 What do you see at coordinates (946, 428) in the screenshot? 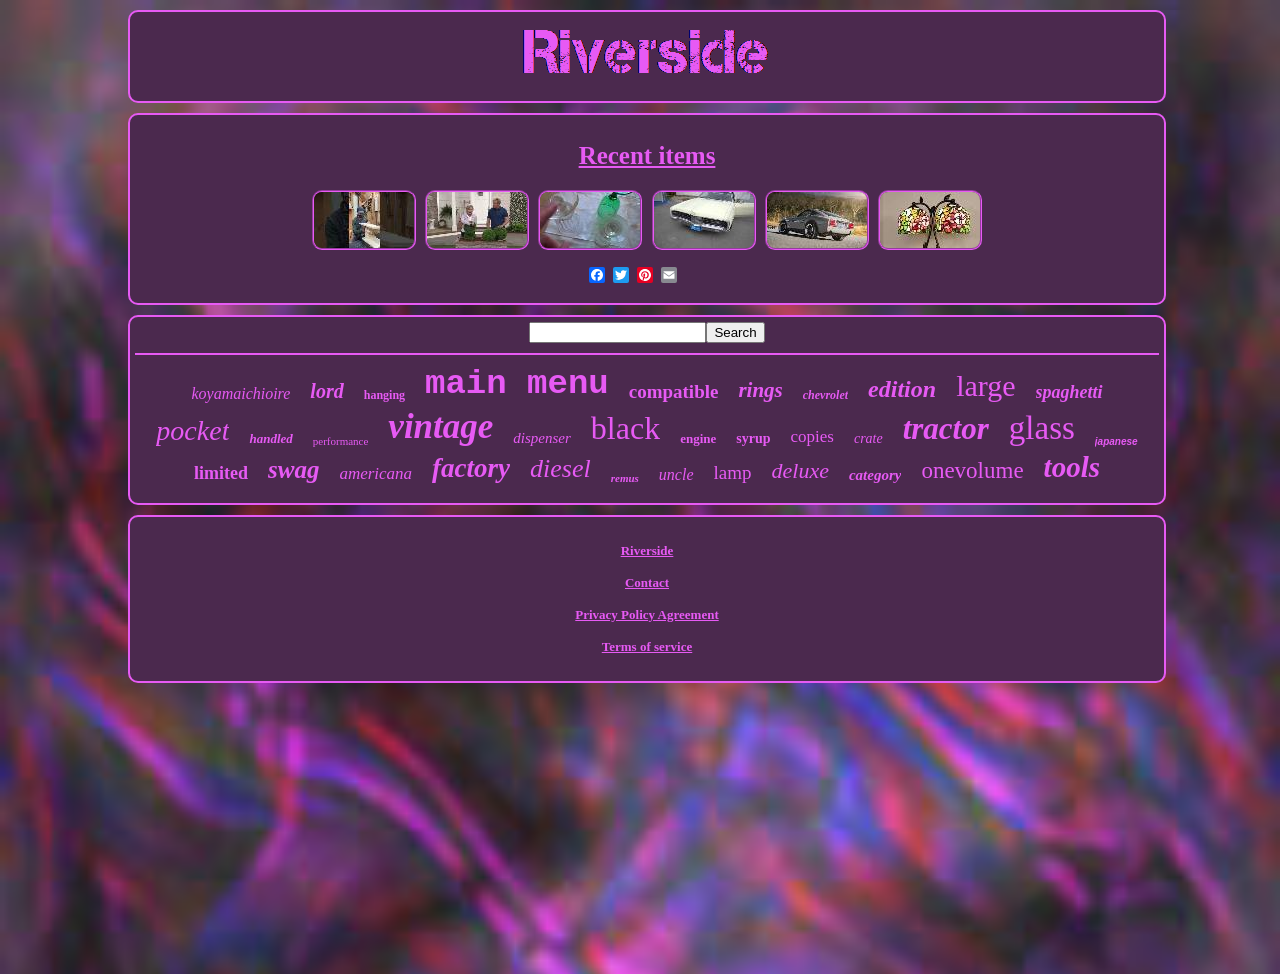
I see `tractor` at bounding box center [946, 428].